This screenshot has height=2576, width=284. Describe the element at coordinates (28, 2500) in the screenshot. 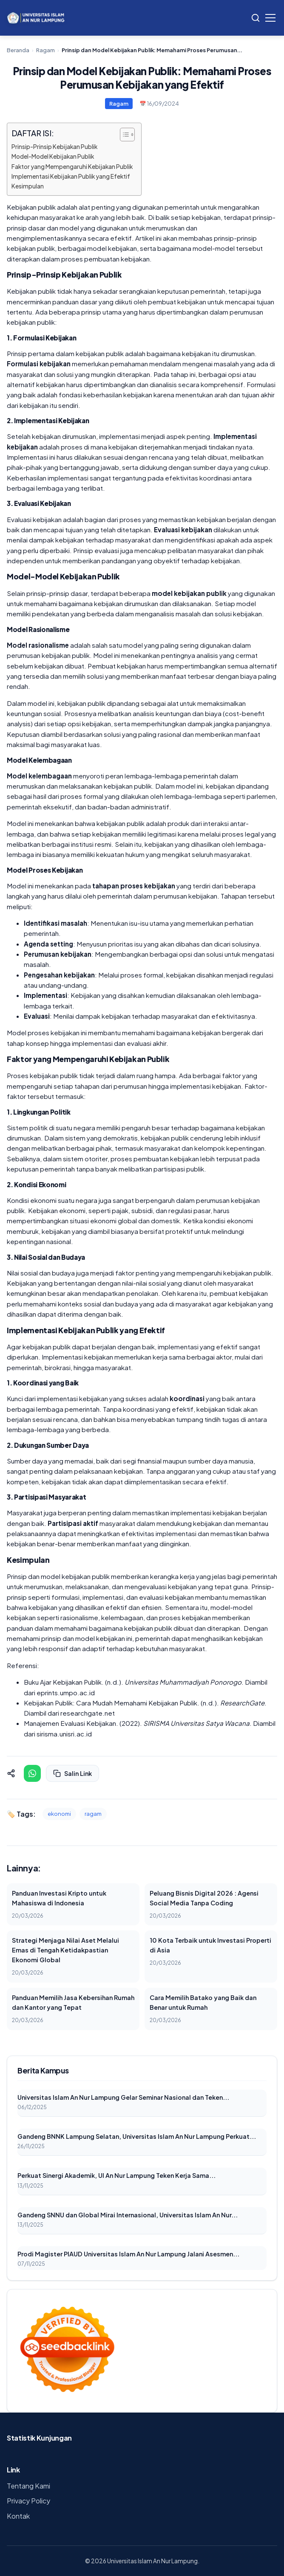

I see `Privacy Policy` at that location.